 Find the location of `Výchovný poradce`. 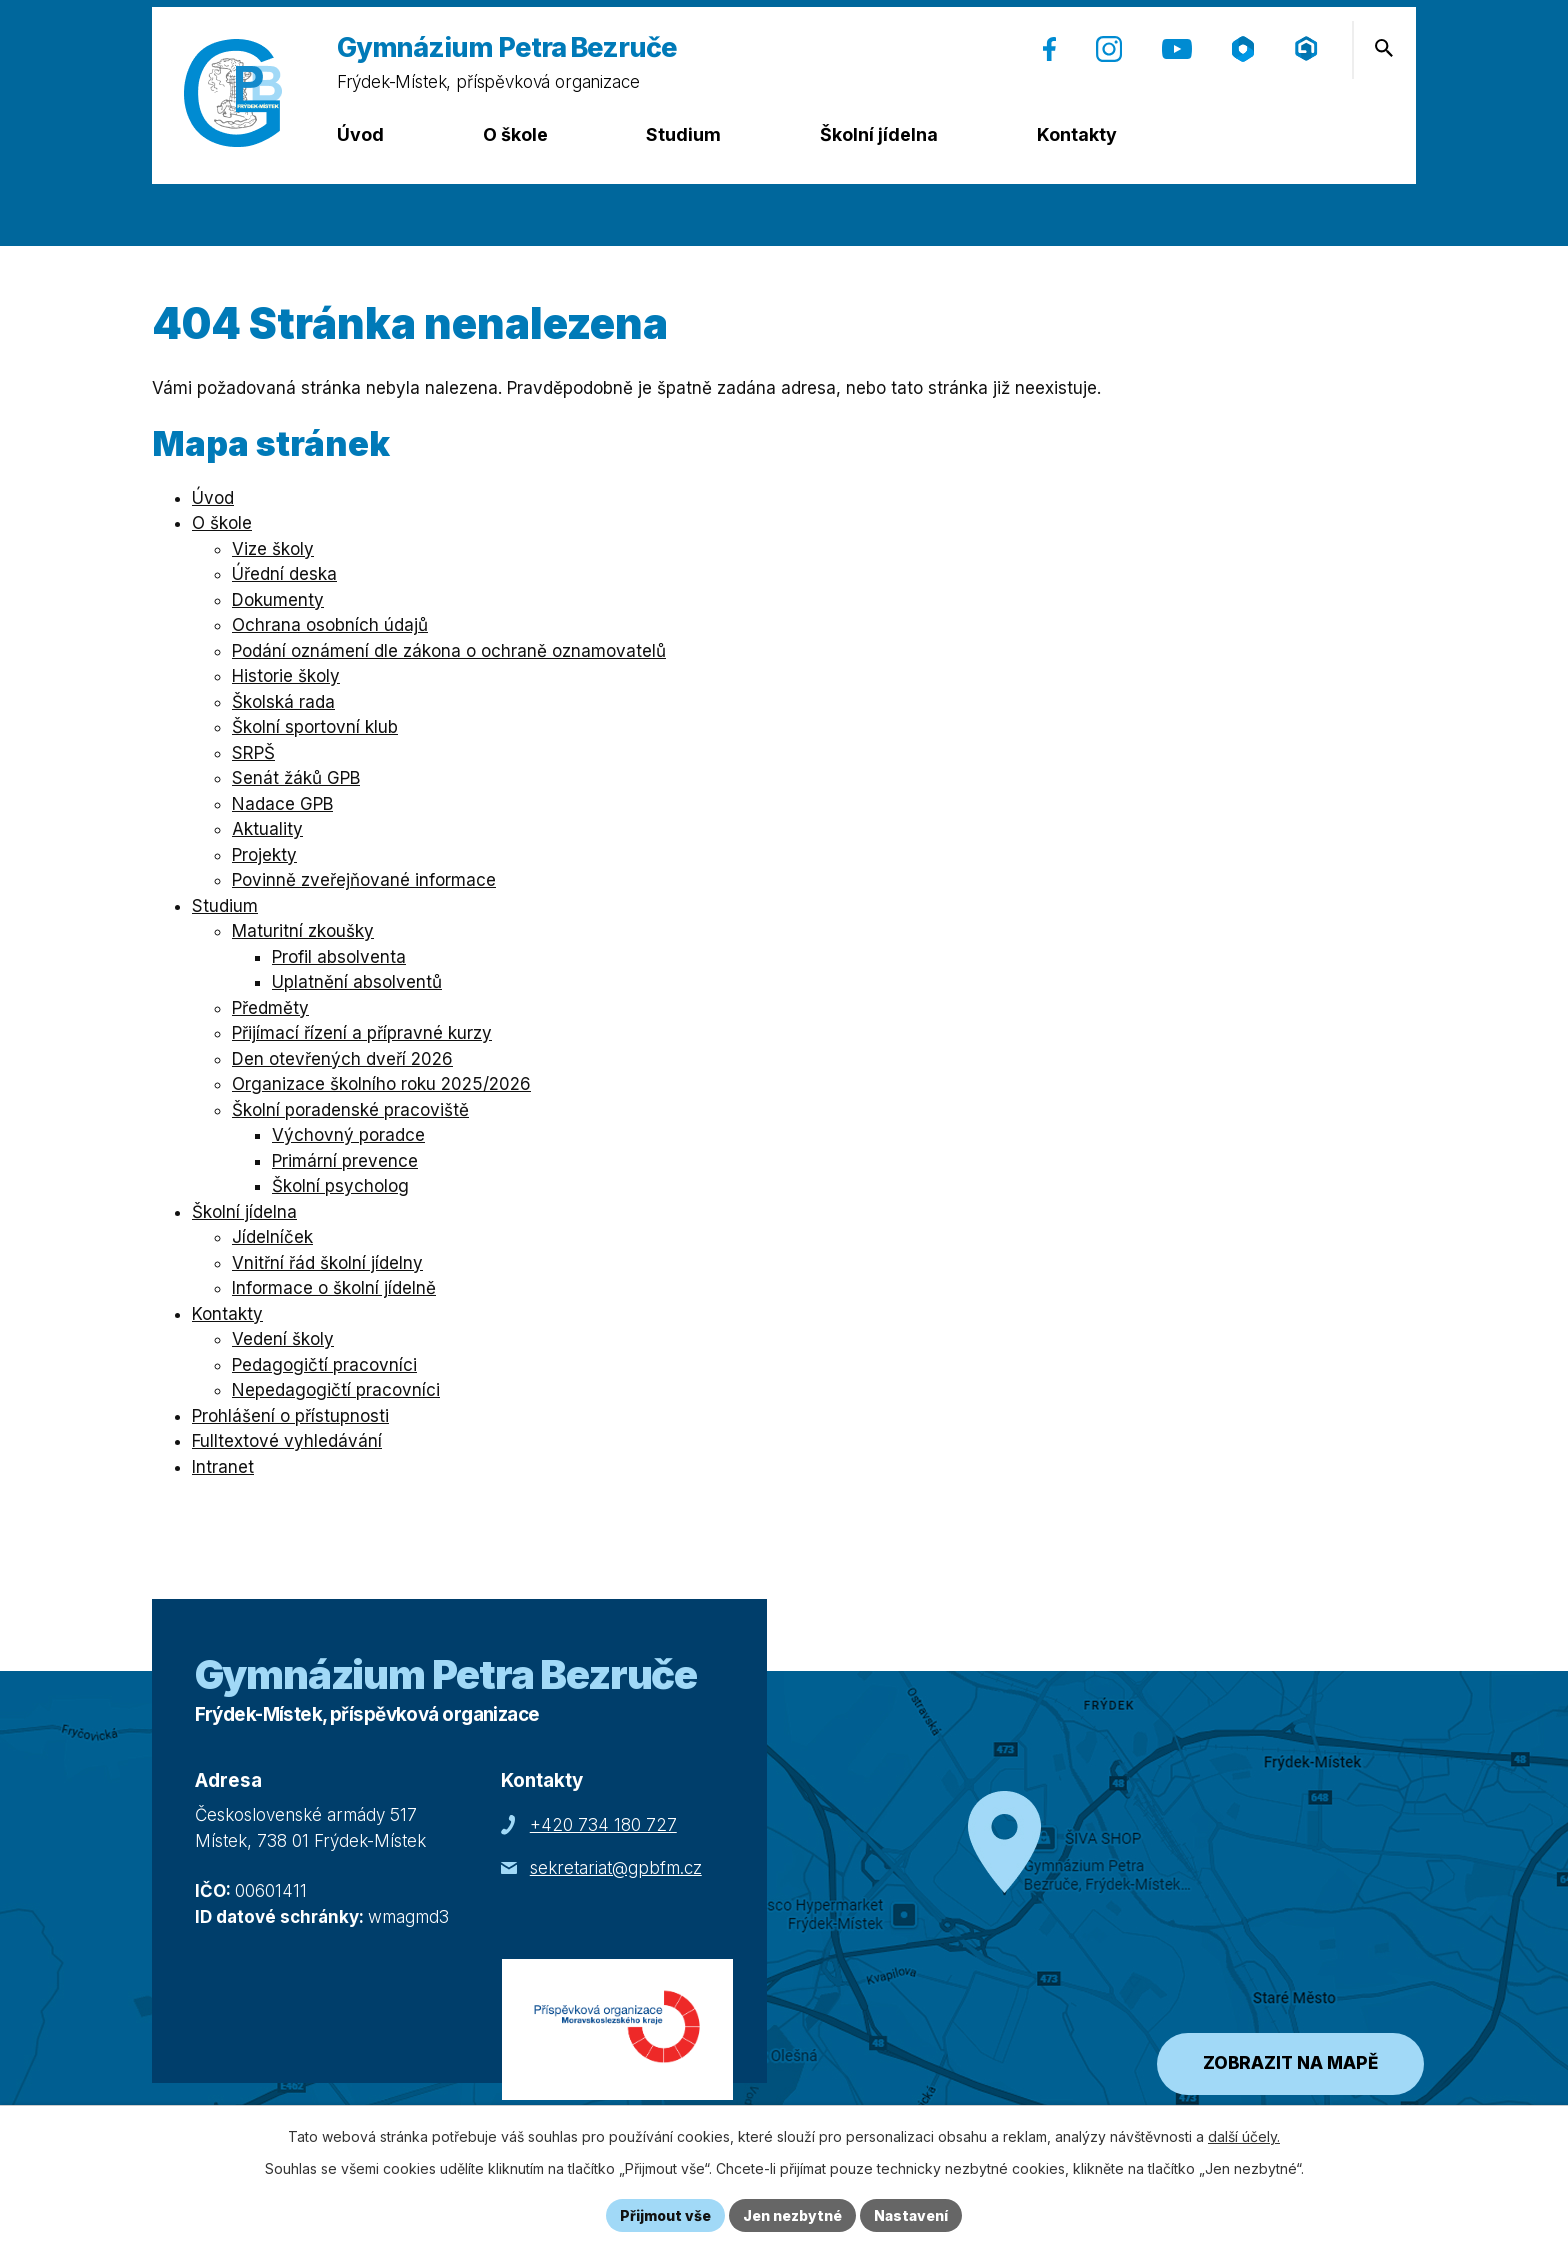

Výchovný poradce is located at coordinates (348, 1135).